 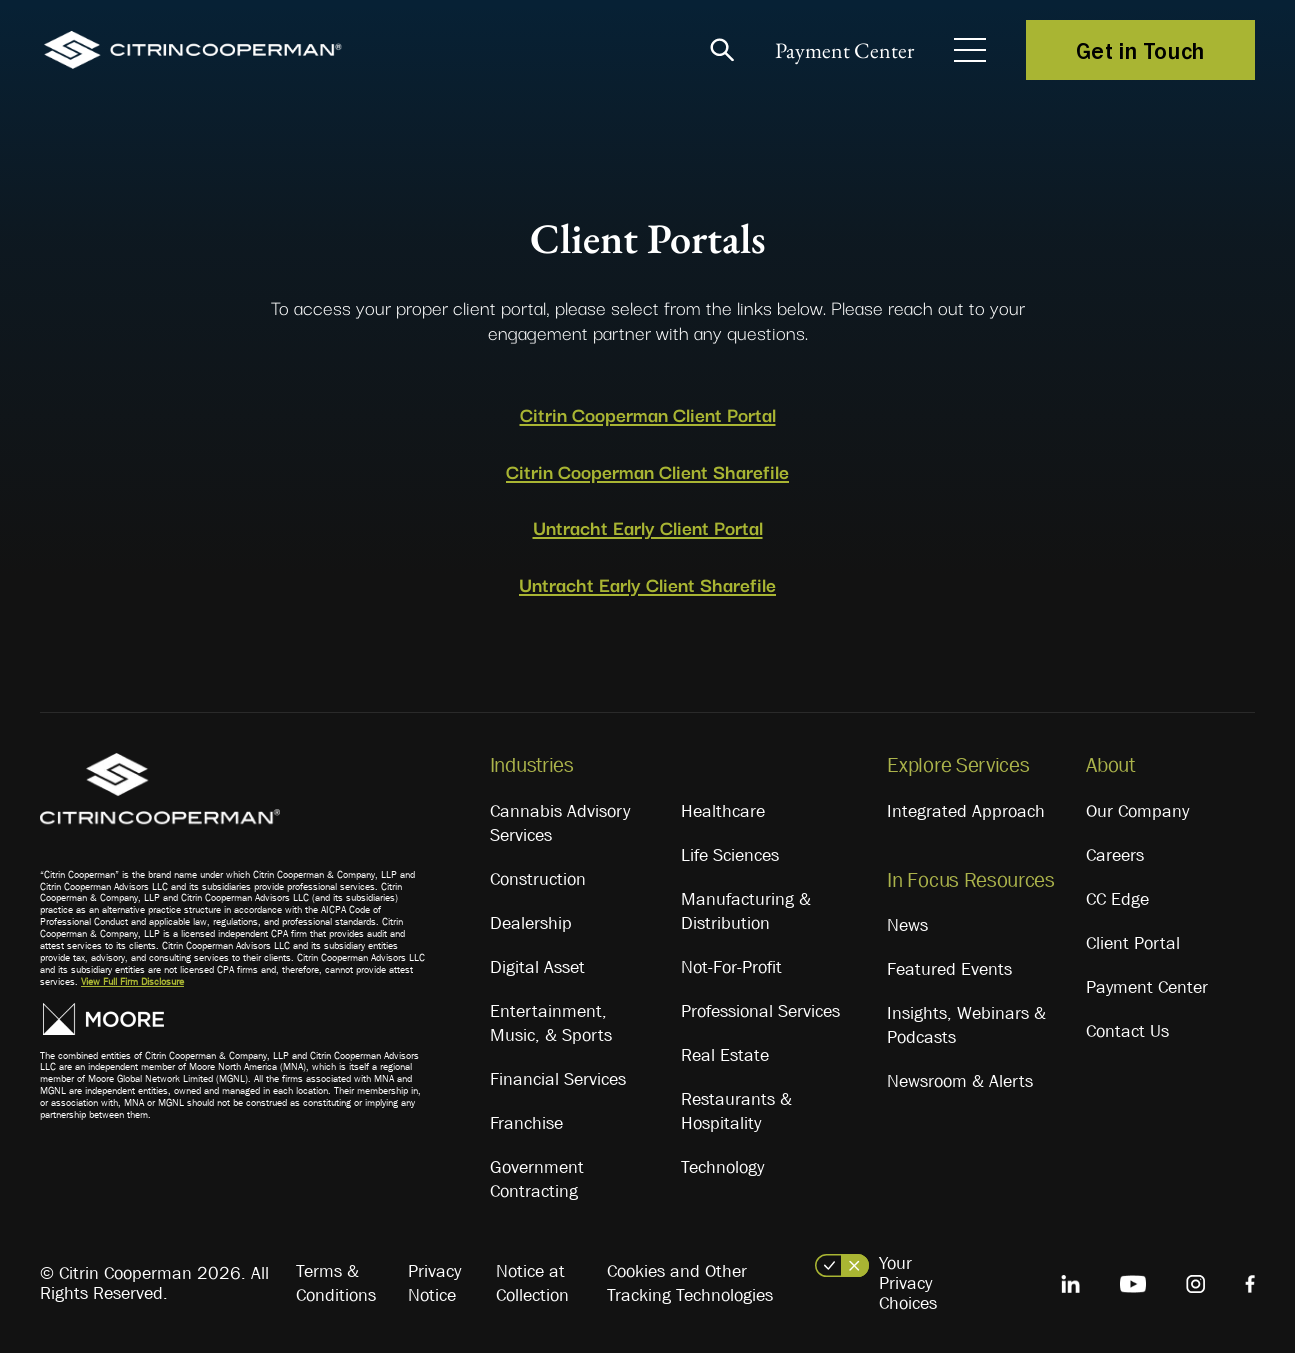 I want to click on View Full Firm Disclosure, so click(x=132, y=981).